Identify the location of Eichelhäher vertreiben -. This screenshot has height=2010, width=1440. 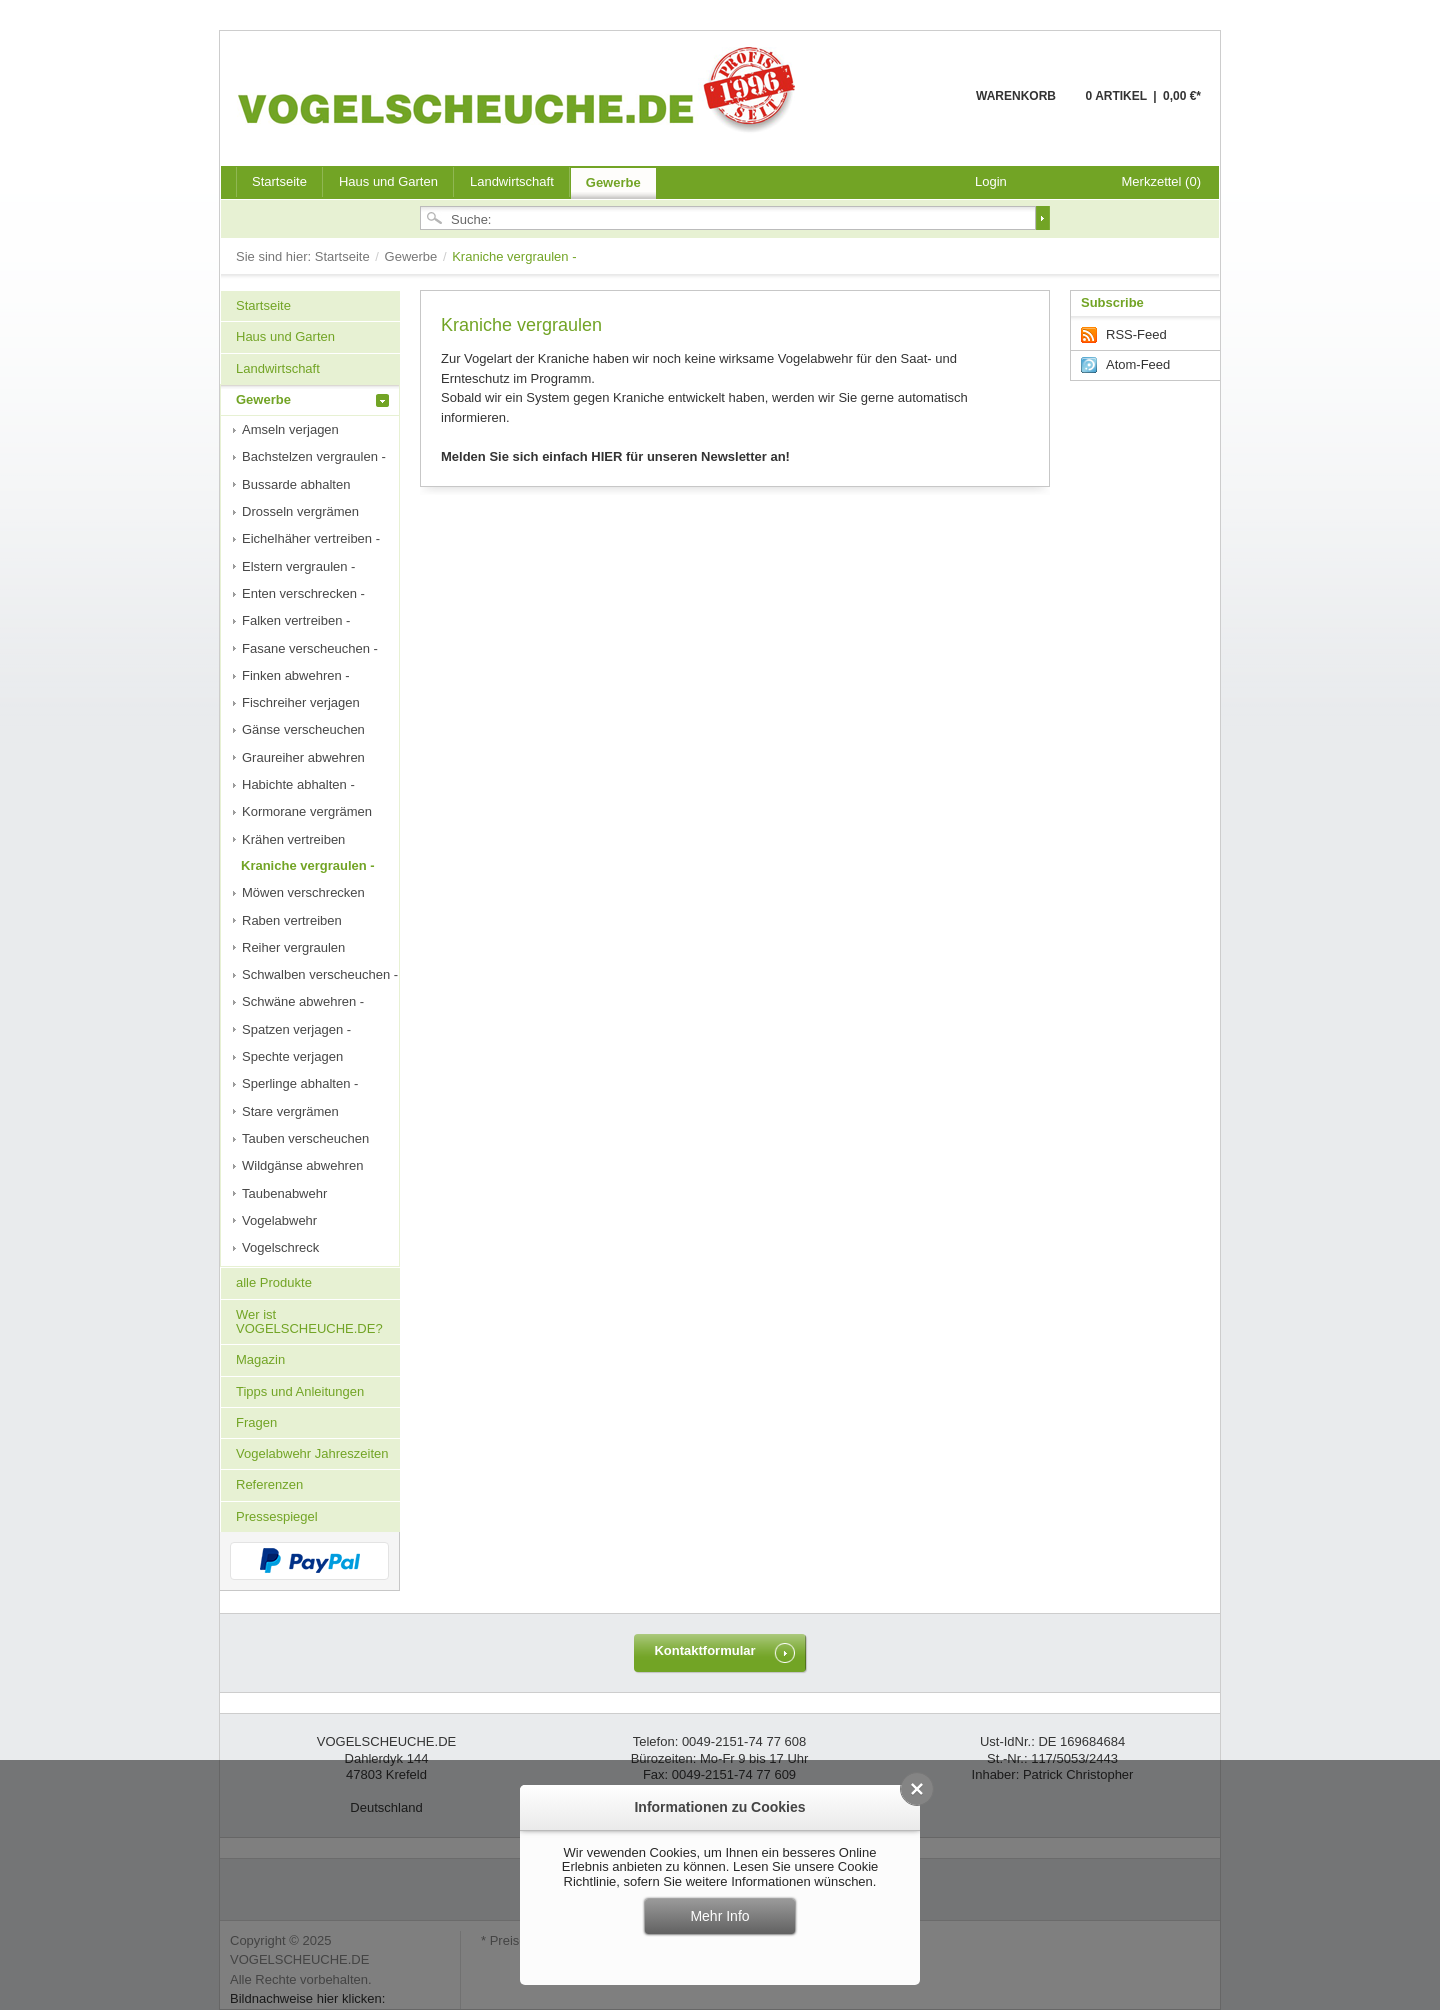
(311, 538).